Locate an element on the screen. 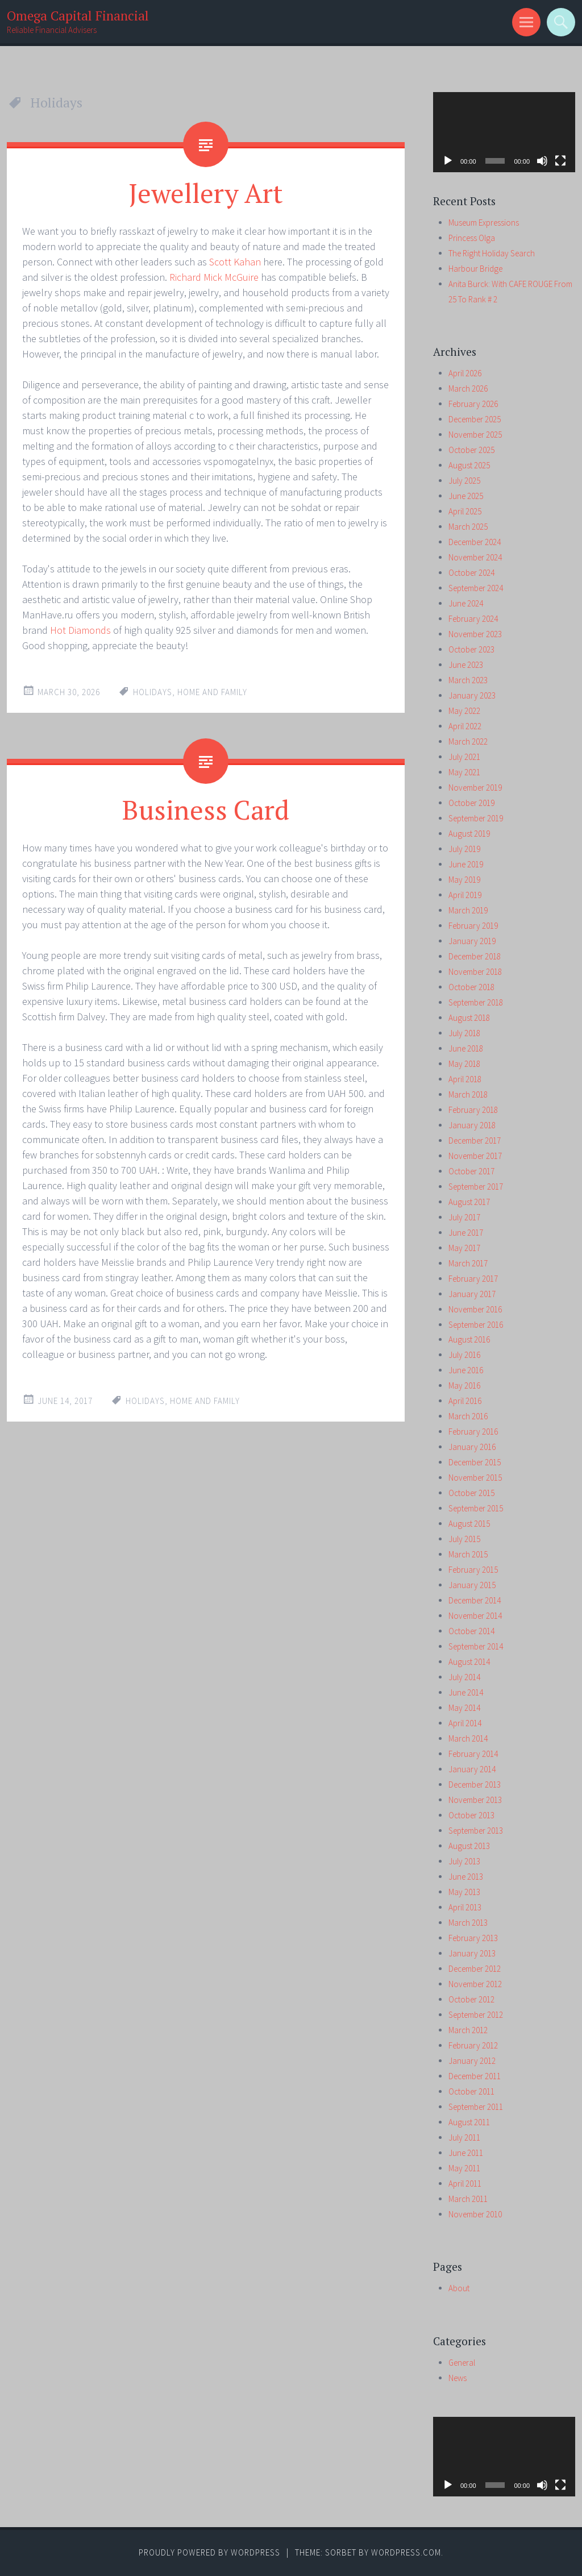 The width and height of the screenshot is (582, 2576). August 2018 is located at coordinates (469, 1017).